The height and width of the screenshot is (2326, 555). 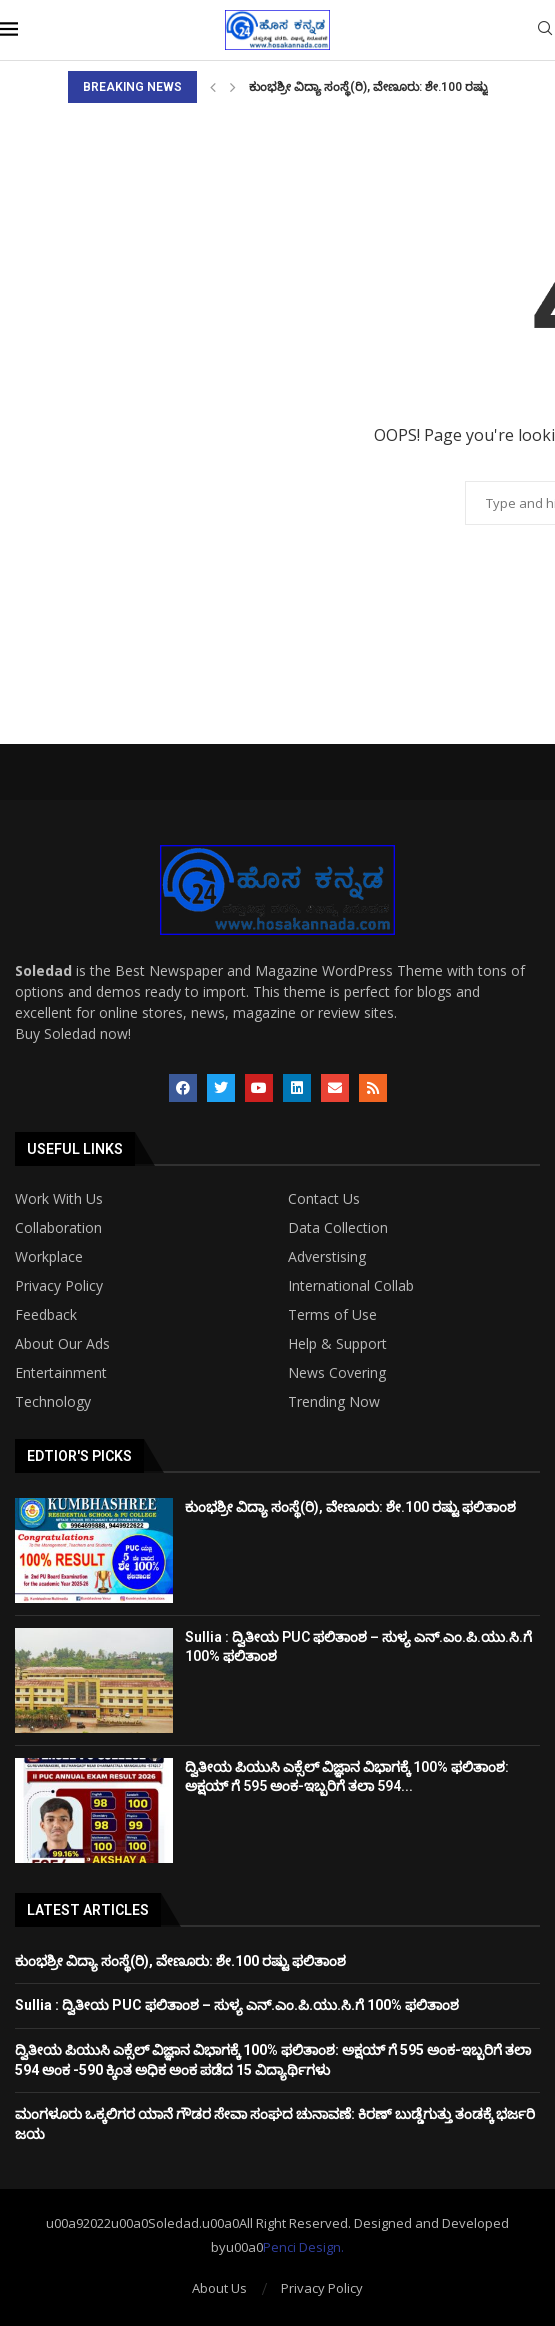 I want to click on Contact Us, so click(x=324, y=1199).